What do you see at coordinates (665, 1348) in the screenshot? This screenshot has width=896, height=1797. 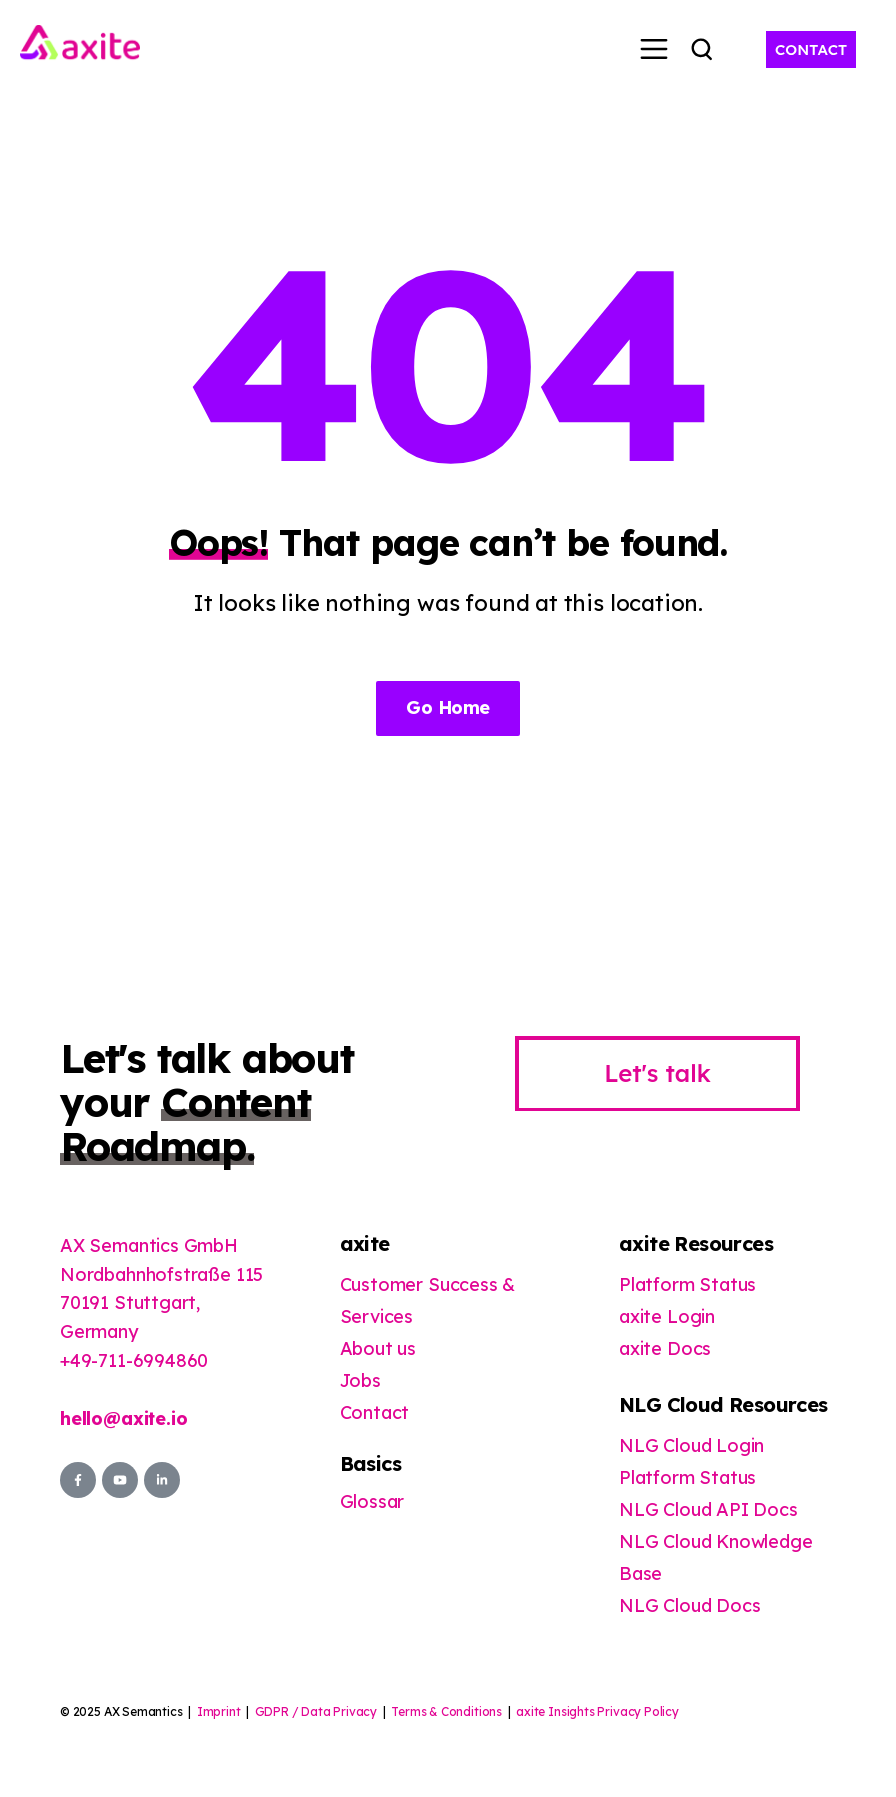 I see `axite Docs [menuitem]` at bounding box center [665, 1348].